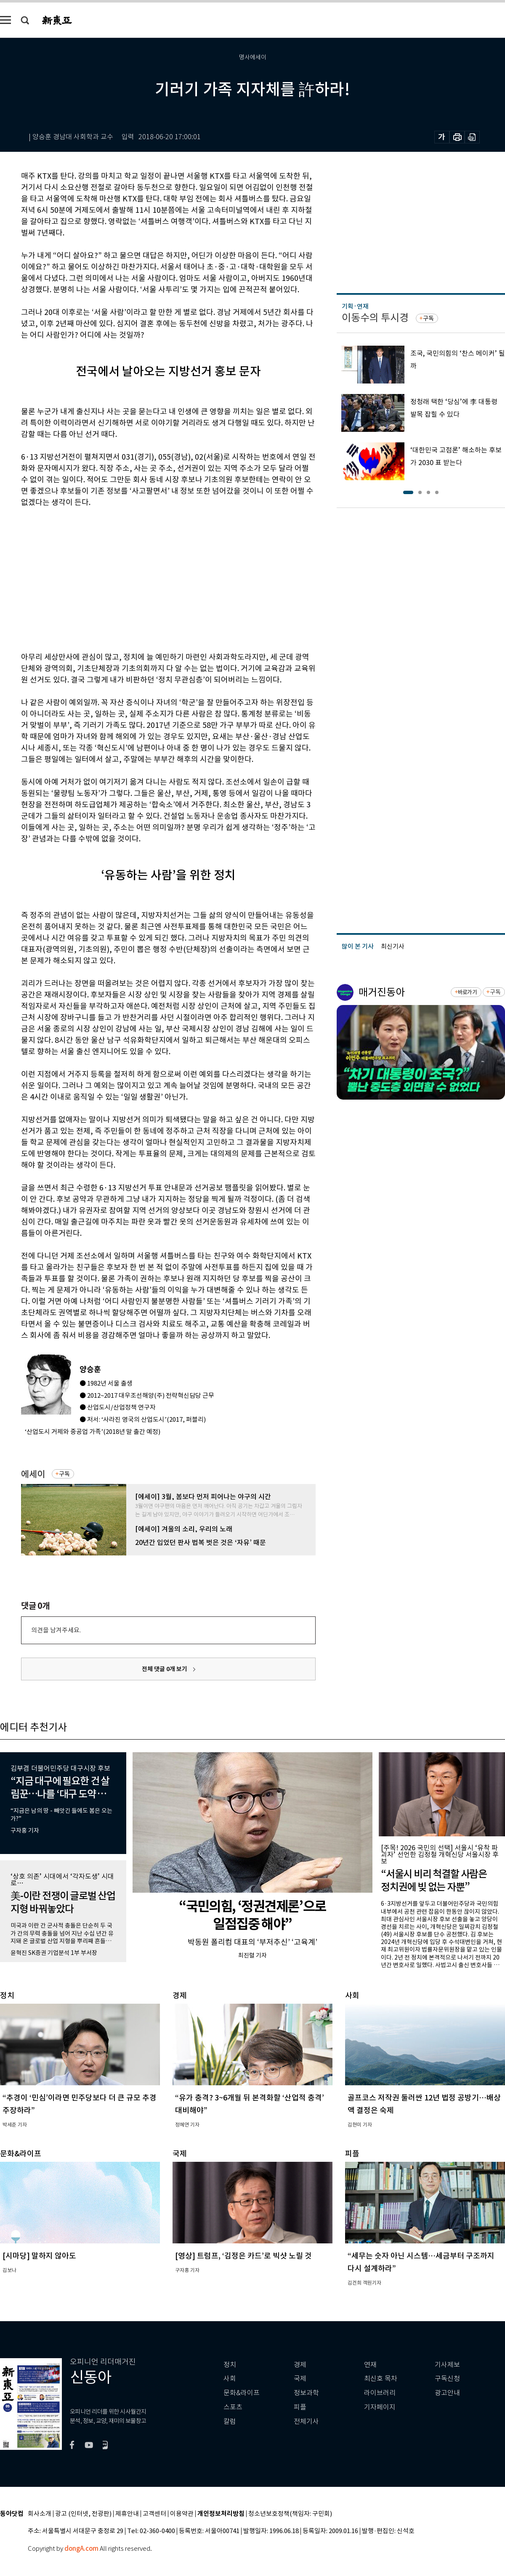 The width and height of the screenshot is (505, 2576). What do you see at coordinates (290, 2514) in the screenshot?
I see `청소년보호정책(책임자: 구민회)` at bounding box center [290, 2514].